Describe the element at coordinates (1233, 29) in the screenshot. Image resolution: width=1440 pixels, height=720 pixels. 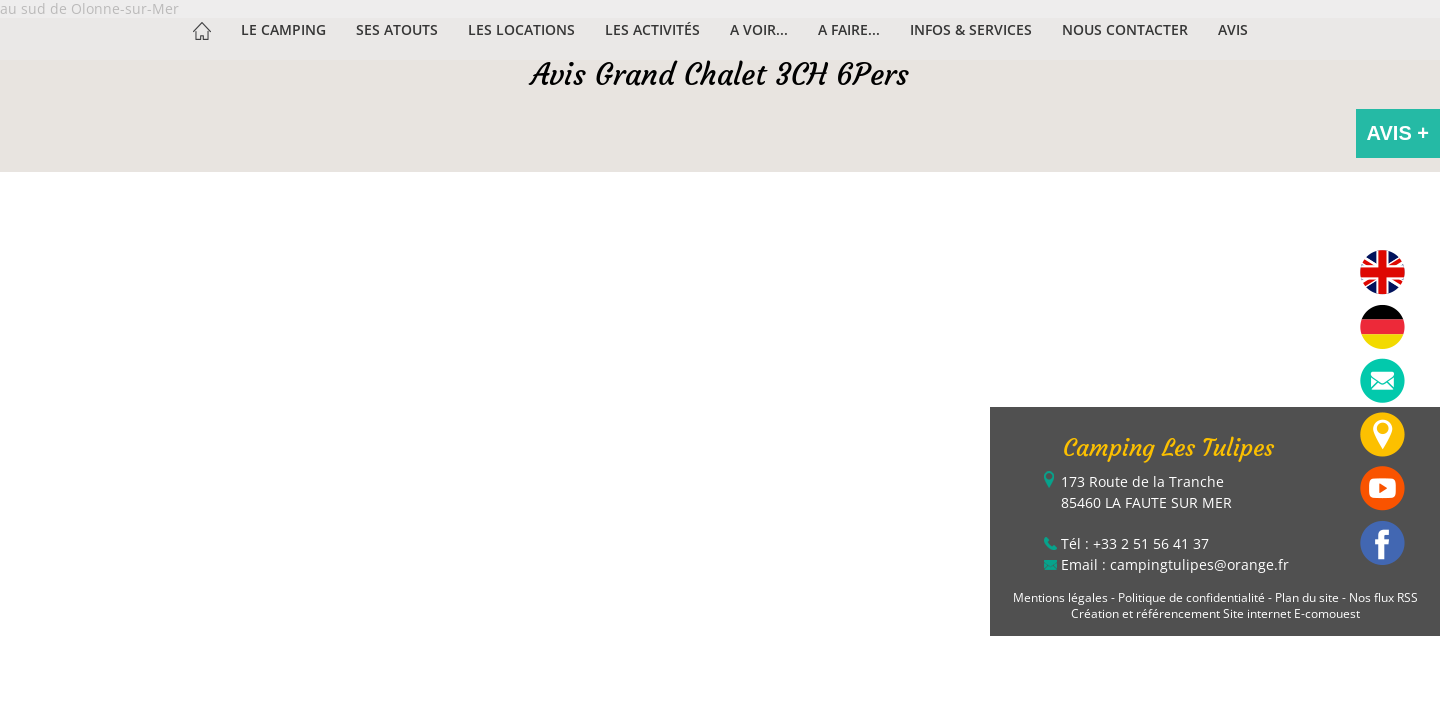
I see `Avis` at that location.